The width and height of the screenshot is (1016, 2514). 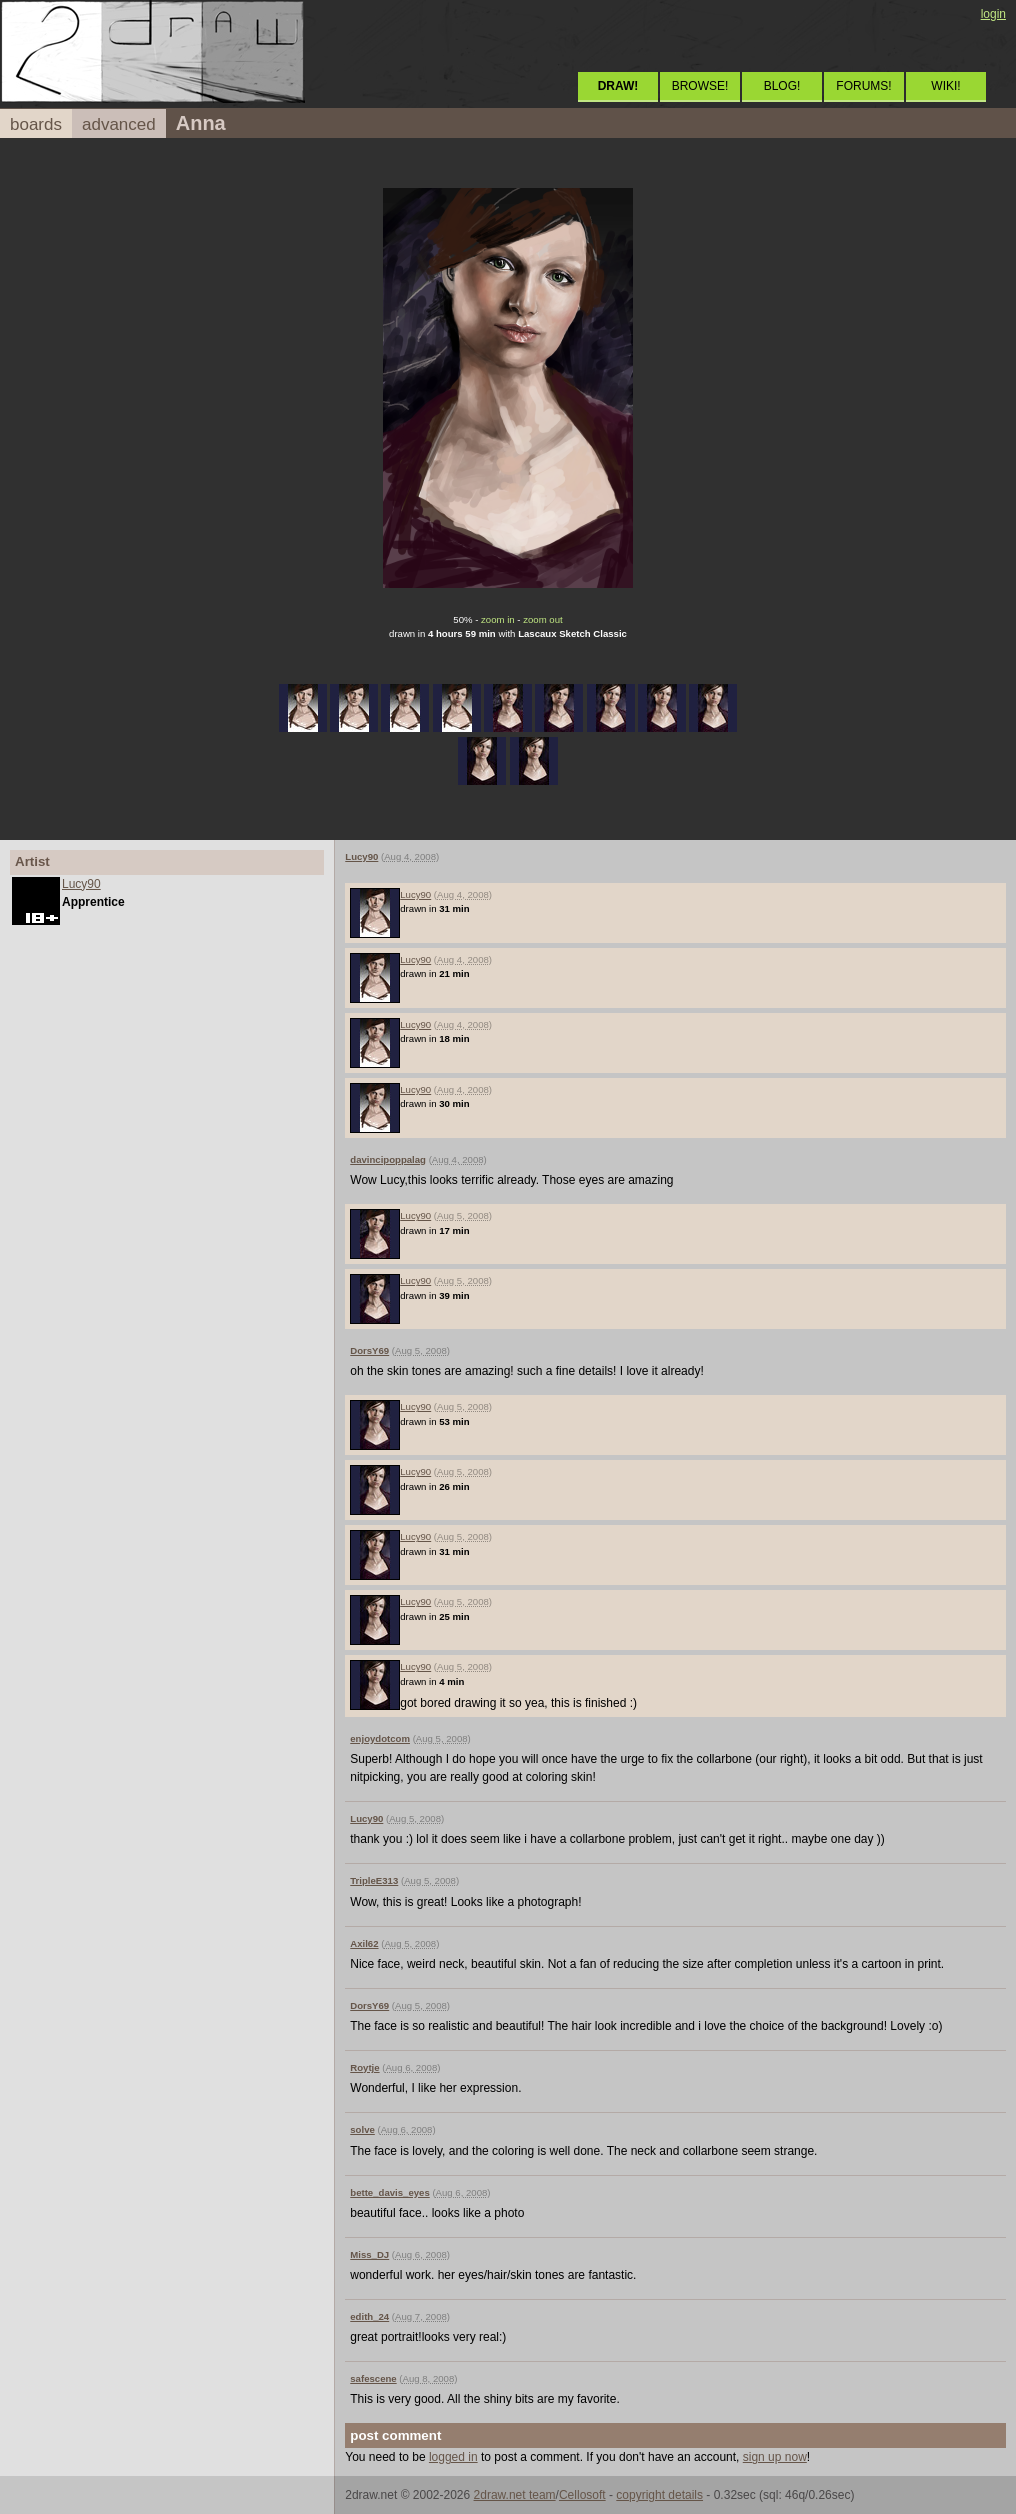 What do you see at coordinates (369, 2254) in the screenshot?
I see `Miss_DJ` at bounding box center [369, 2254].